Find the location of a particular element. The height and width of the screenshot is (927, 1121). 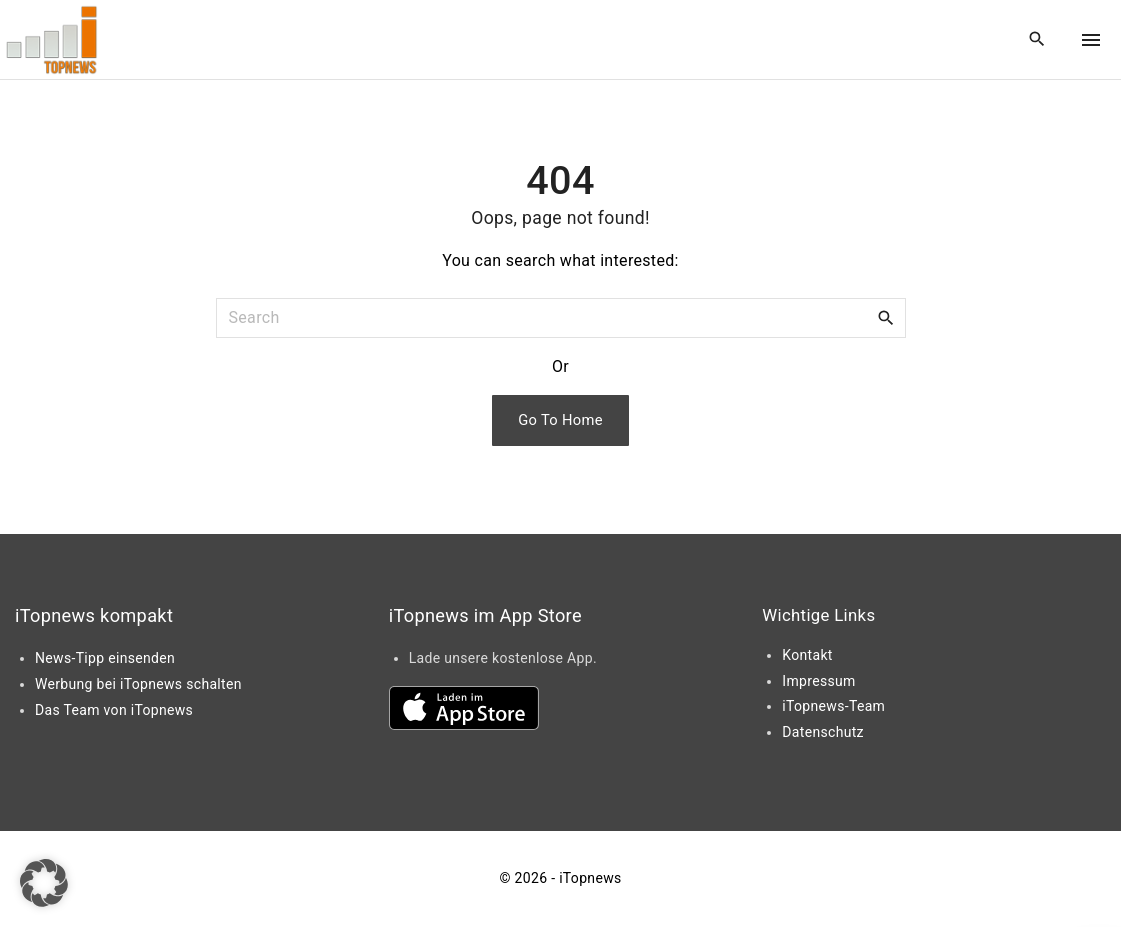

Go To Home is located at coordinates (560, 420).